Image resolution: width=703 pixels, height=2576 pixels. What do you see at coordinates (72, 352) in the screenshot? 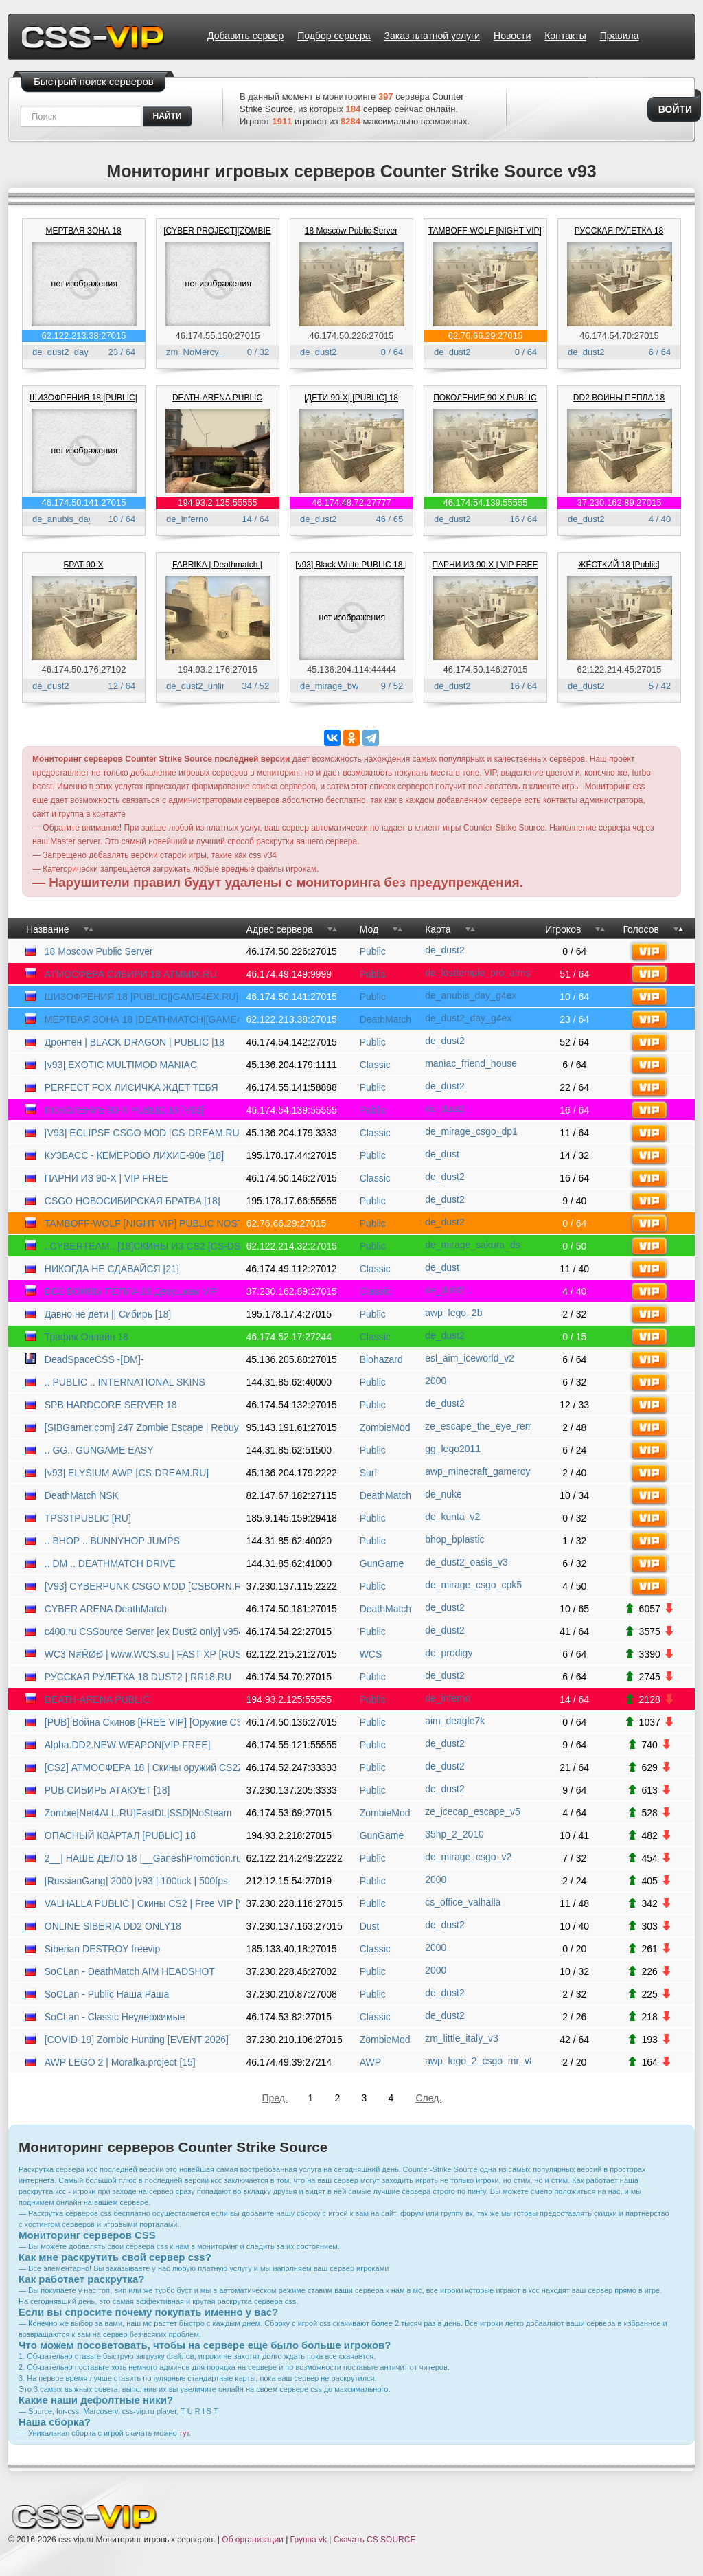
I see `de_dust2_day_g4ex` at bounding box center [72, 352].